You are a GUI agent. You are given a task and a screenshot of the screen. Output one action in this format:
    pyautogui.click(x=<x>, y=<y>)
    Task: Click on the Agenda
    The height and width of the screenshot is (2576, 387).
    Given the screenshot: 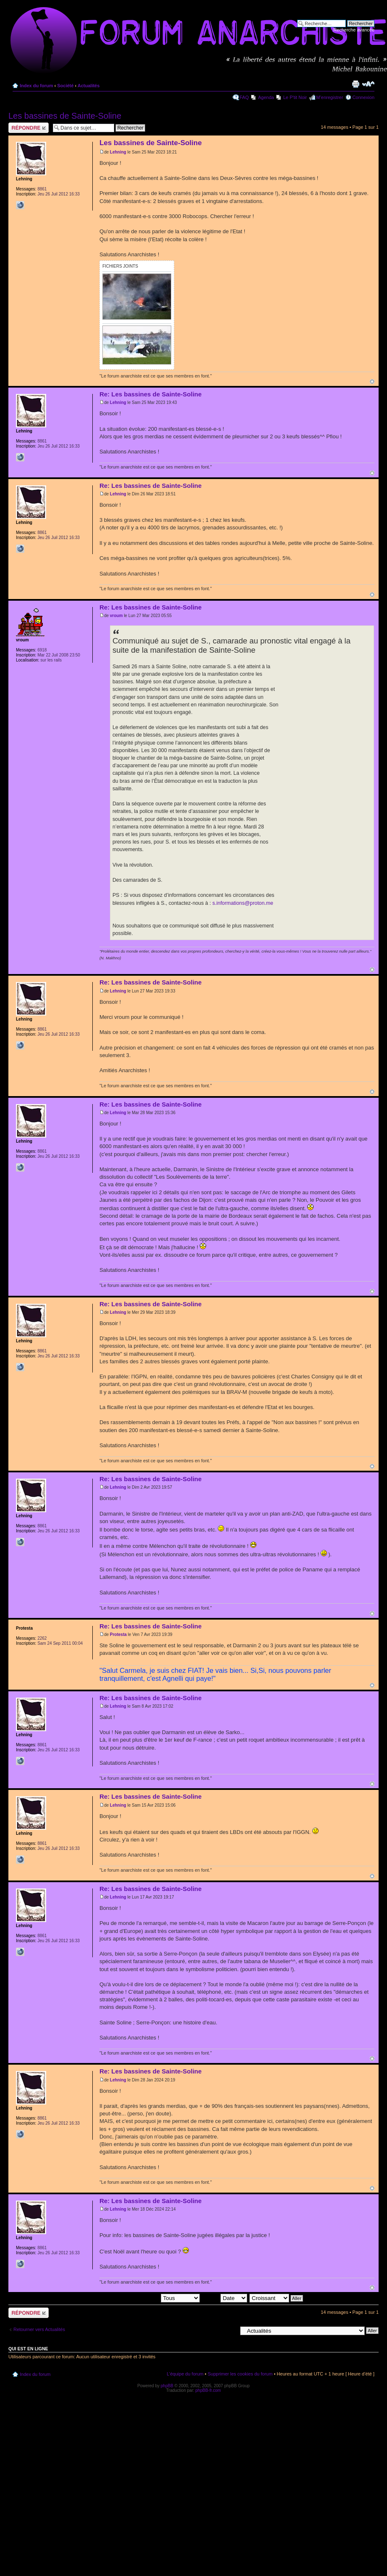 What is the action you would take?
    pyautogui.click(x=266, y=97)
    